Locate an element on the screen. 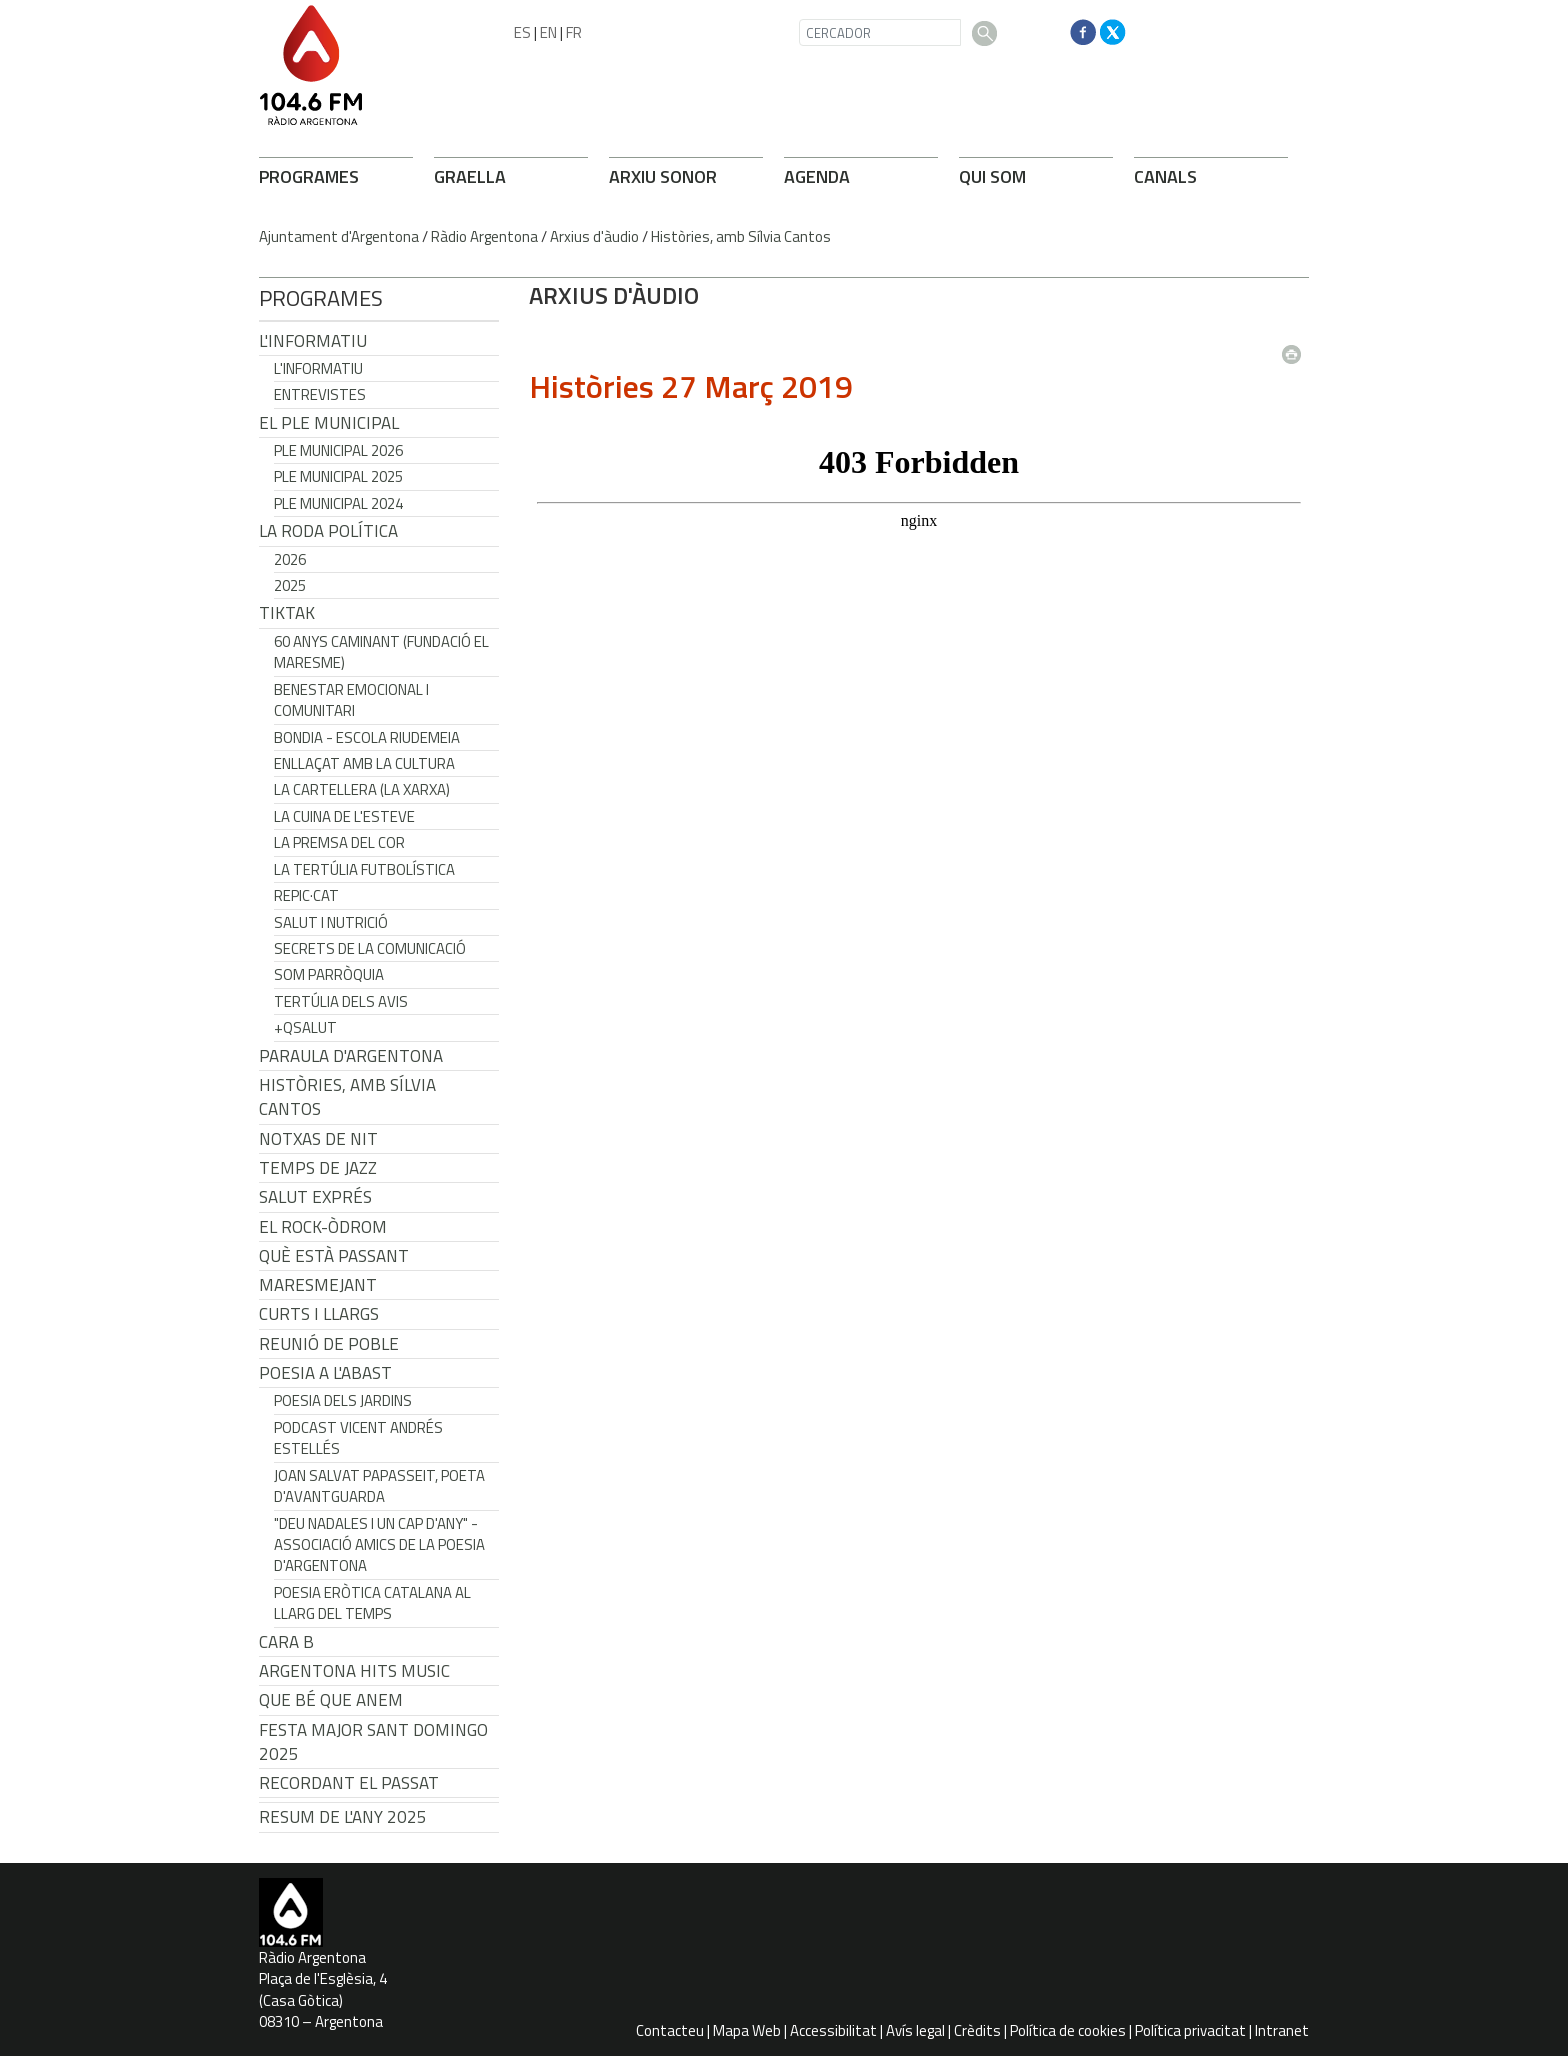 This screenshot has width=1568, height=2056. +QSalut is located at coordinates (305, 1027).